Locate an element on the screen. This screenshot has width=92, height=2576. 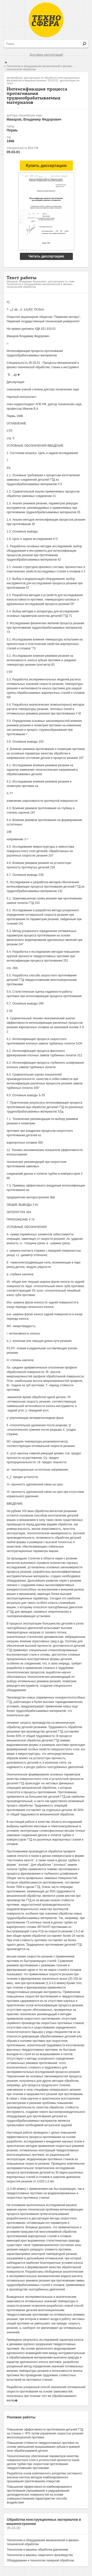
Технология и машины сварочного производства is located at coordinates (40, 2555).